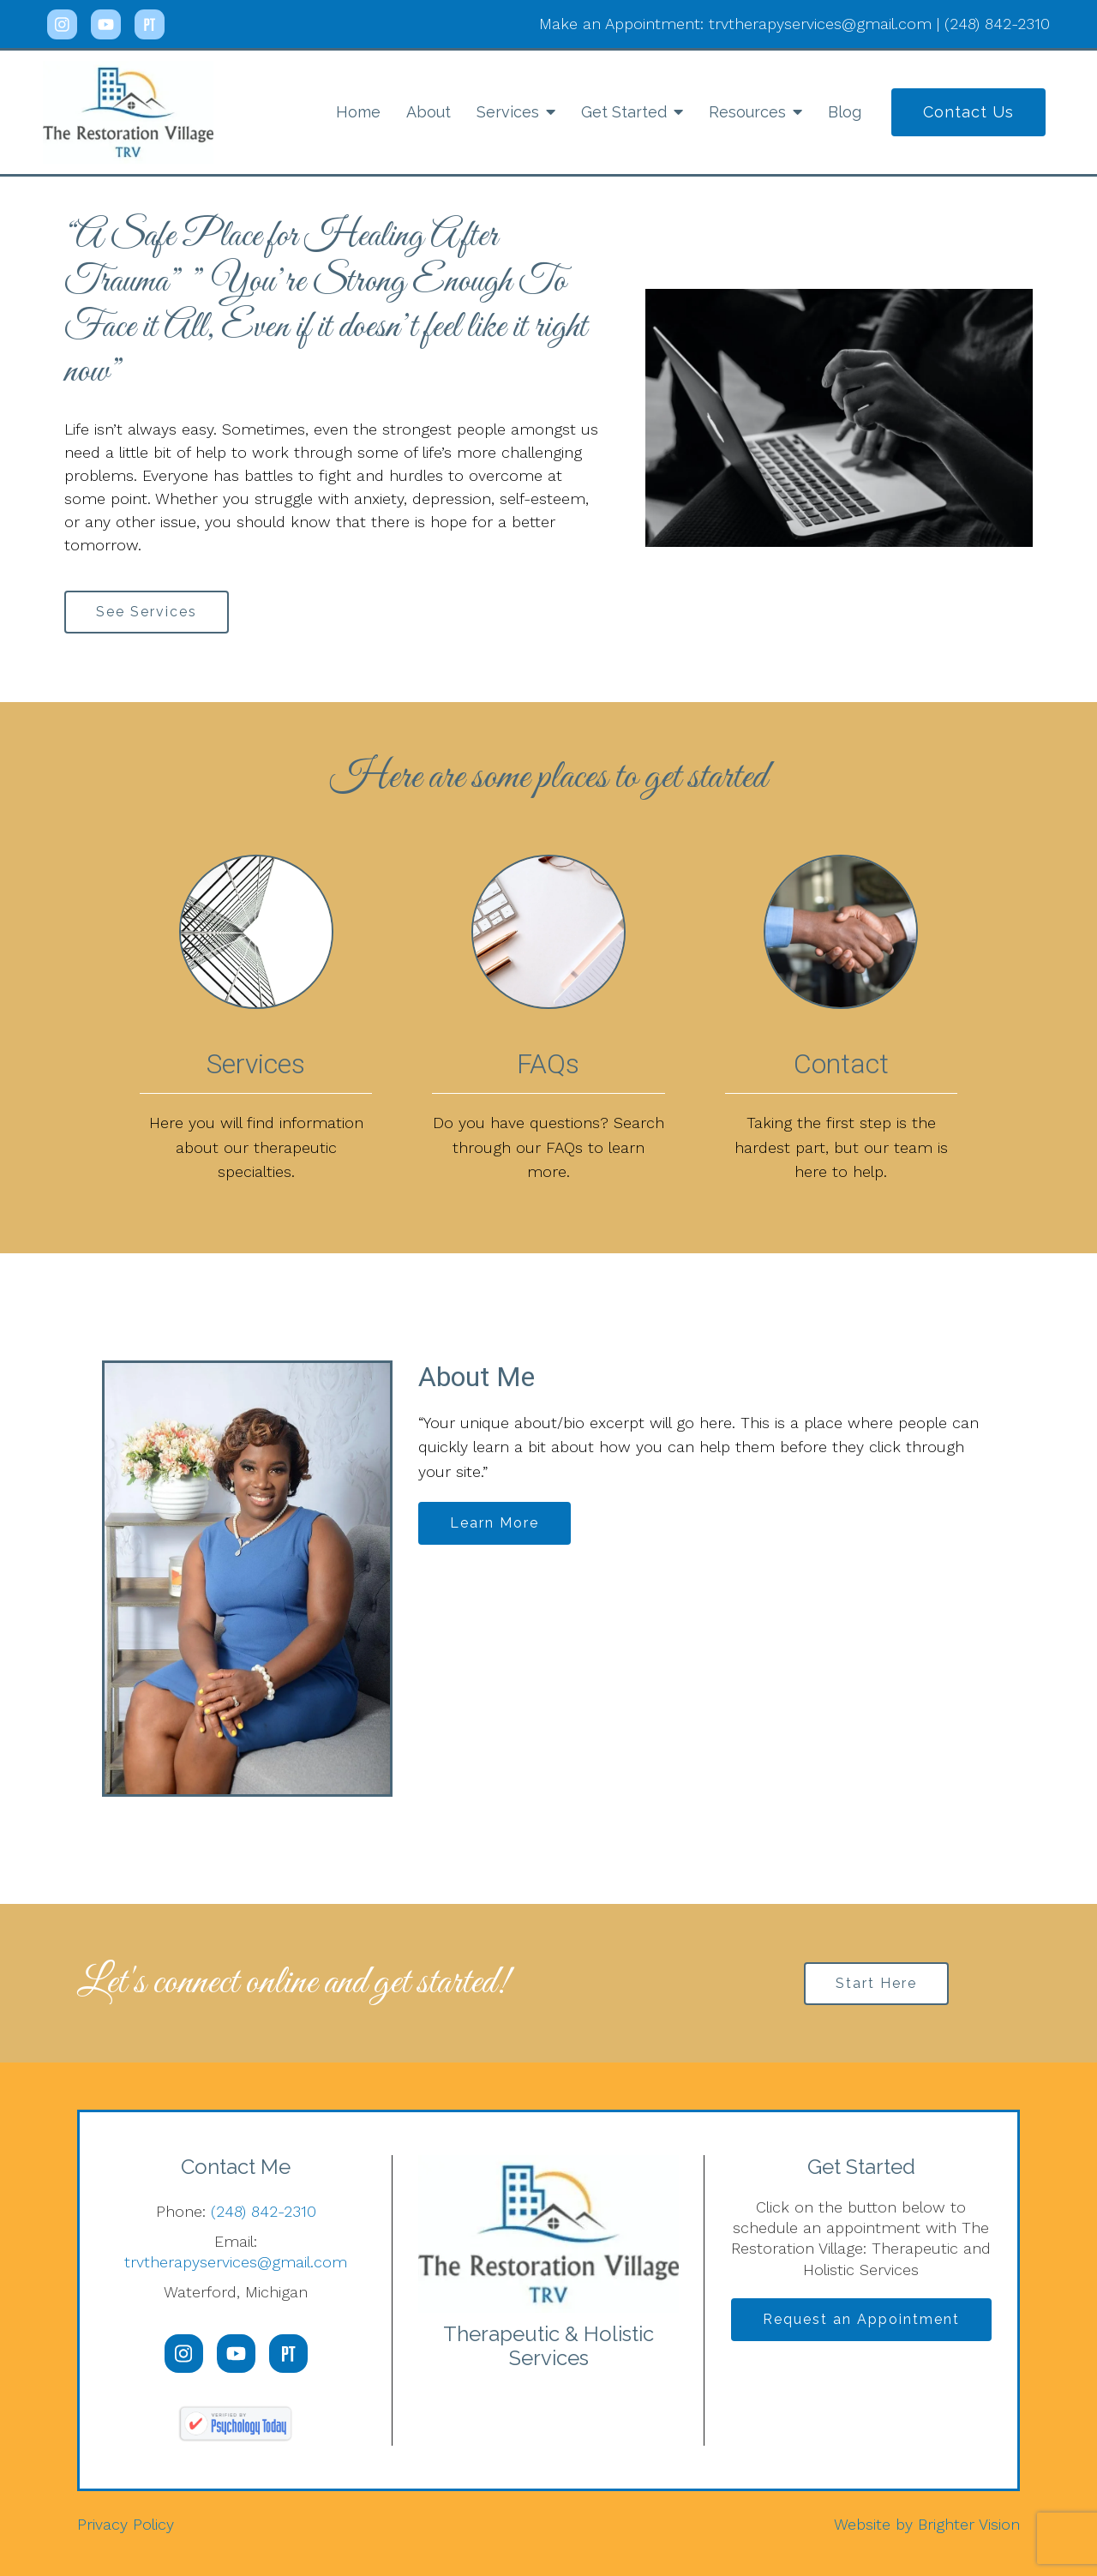 The width and height of the screenshot is (1097, 2576). I want to click on (248) 842-2310, so click(263, 2211).